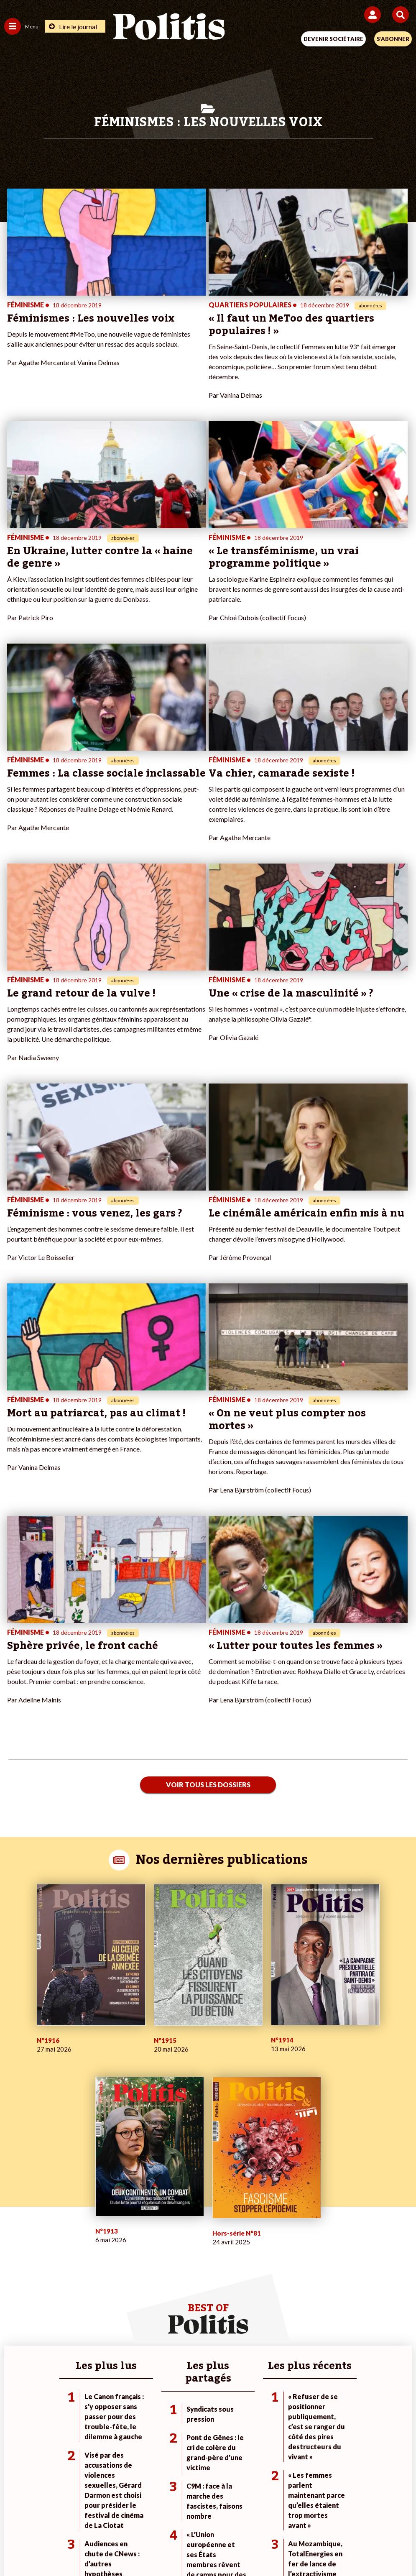 The image size is (416, 2576). What do you see at coordinates (288, 2260) in the screenshot?
I see `#Gauche` at bounding box center [288, 2260].